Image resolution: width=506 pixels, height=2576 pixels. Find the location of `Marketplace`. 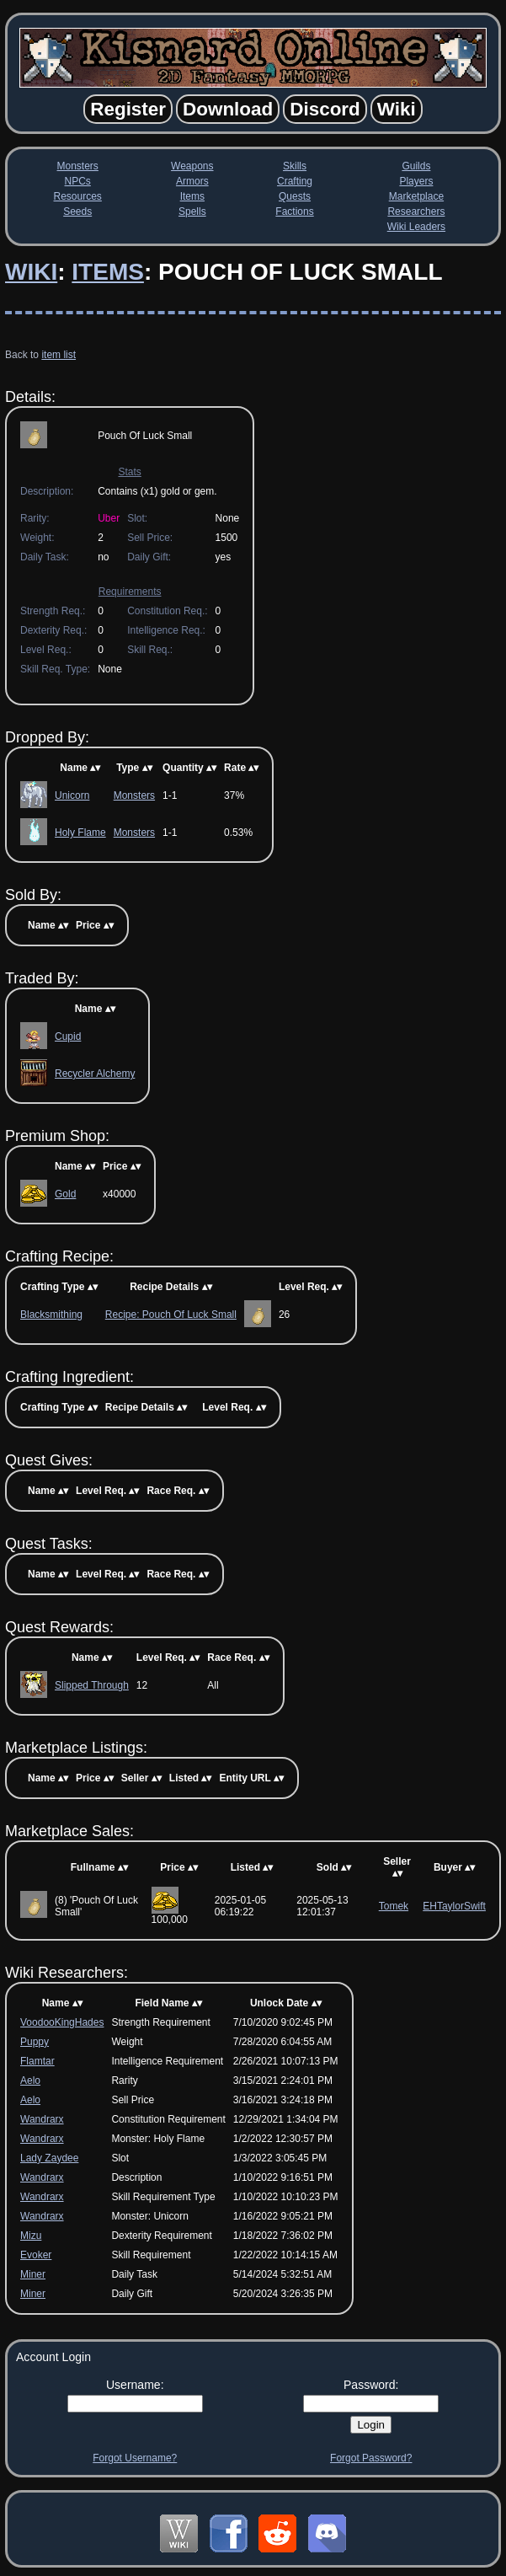

Marketplace is located at coordinates (416, 196).